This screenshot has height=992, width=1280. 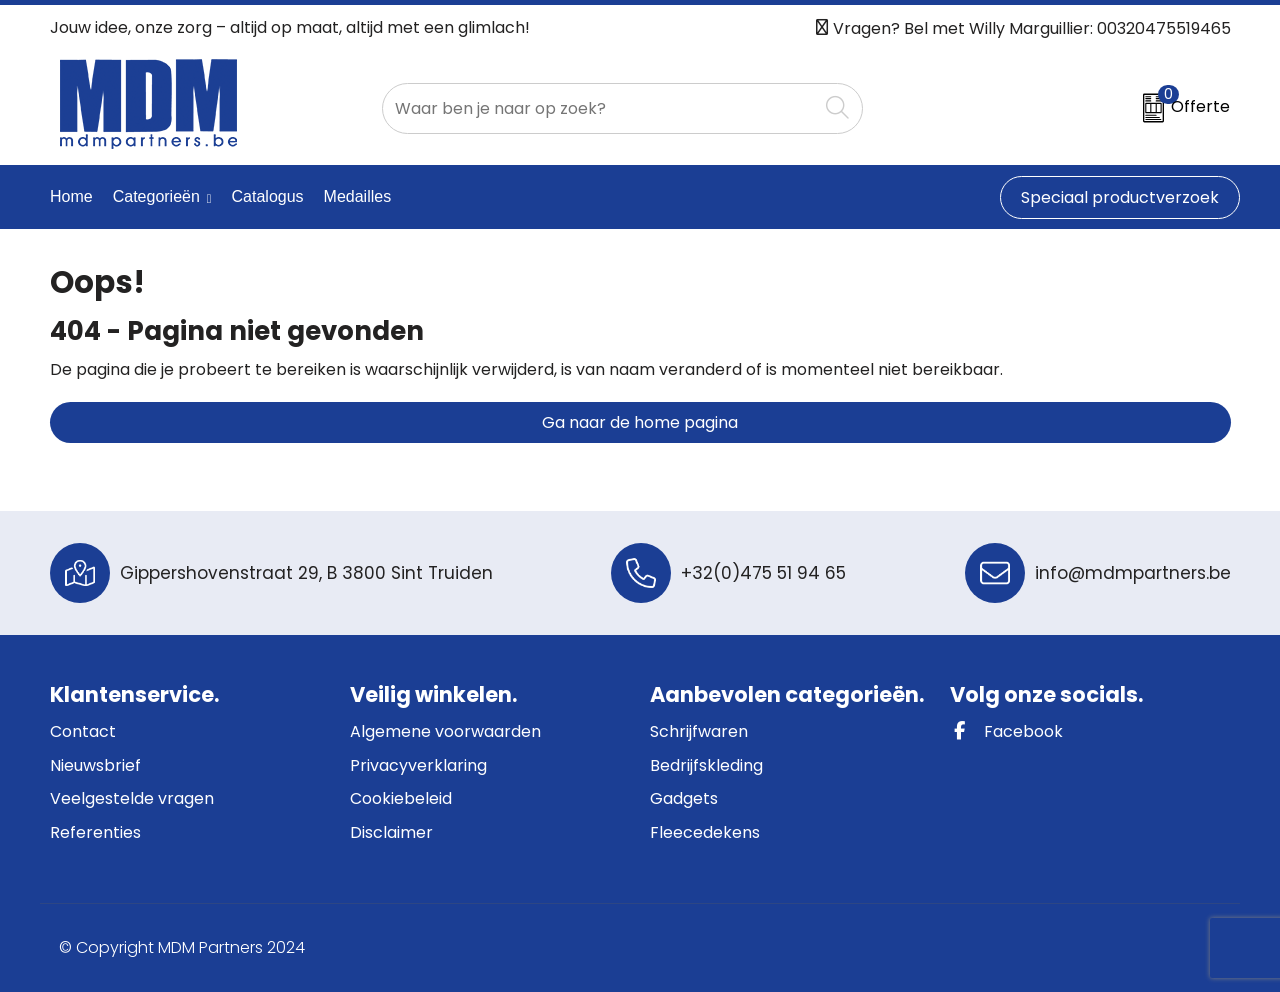 What do you see at coordinates (600, 108) in the screenshot?
I see `[combobox]` at bounding box center [600, 108].